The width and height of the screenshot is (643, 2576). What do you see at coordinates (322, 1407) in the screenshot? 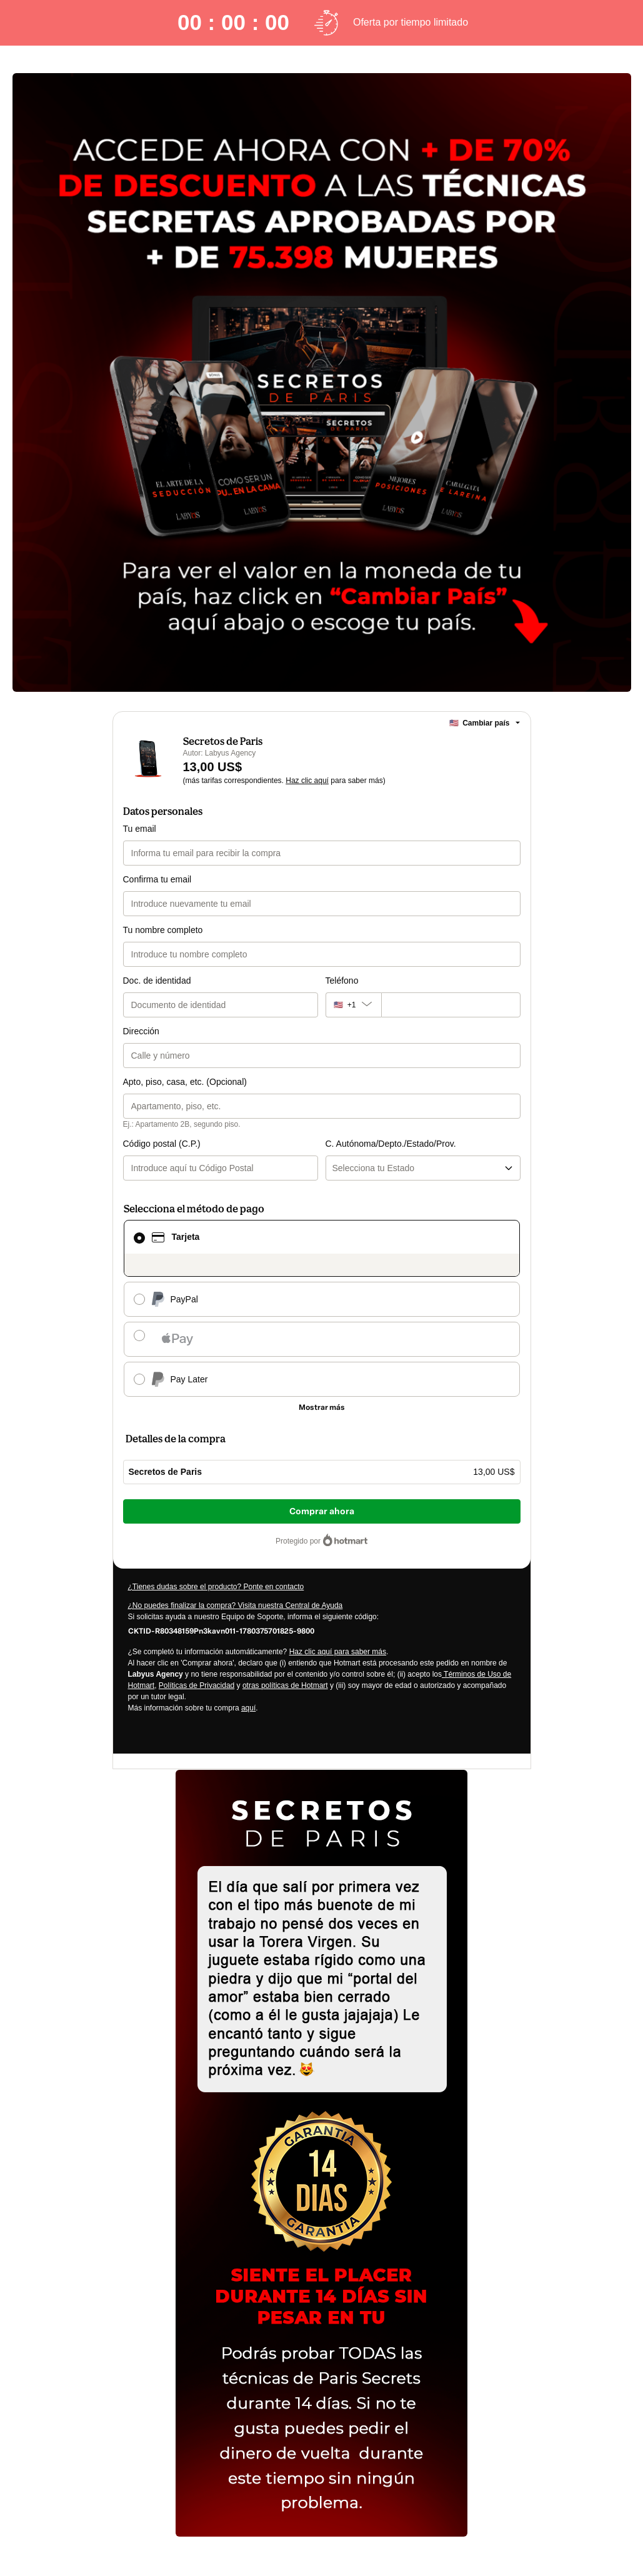
I see `[Más métodos de pago]` at bounding box center [322, 1407].